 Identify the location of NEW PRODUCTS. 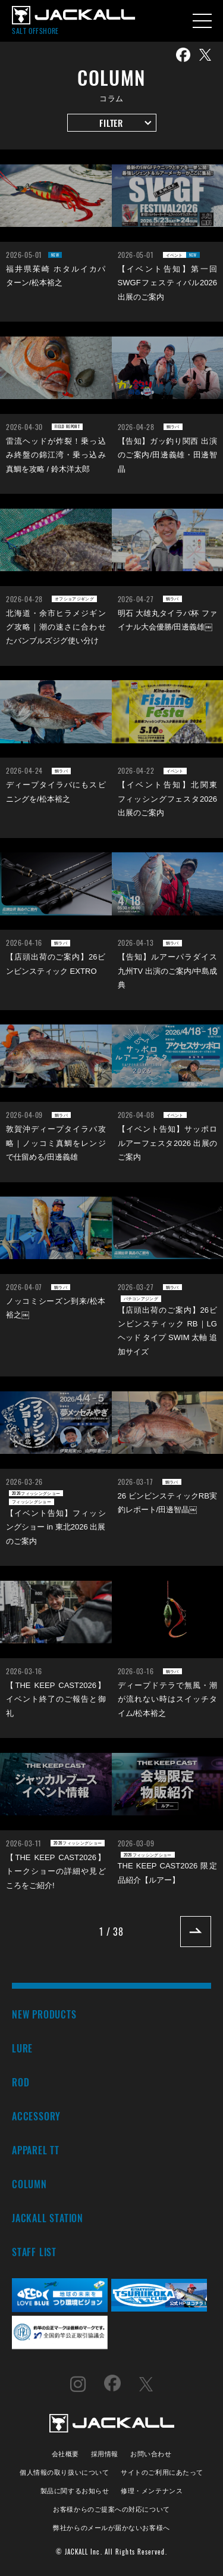
(44, 2014).